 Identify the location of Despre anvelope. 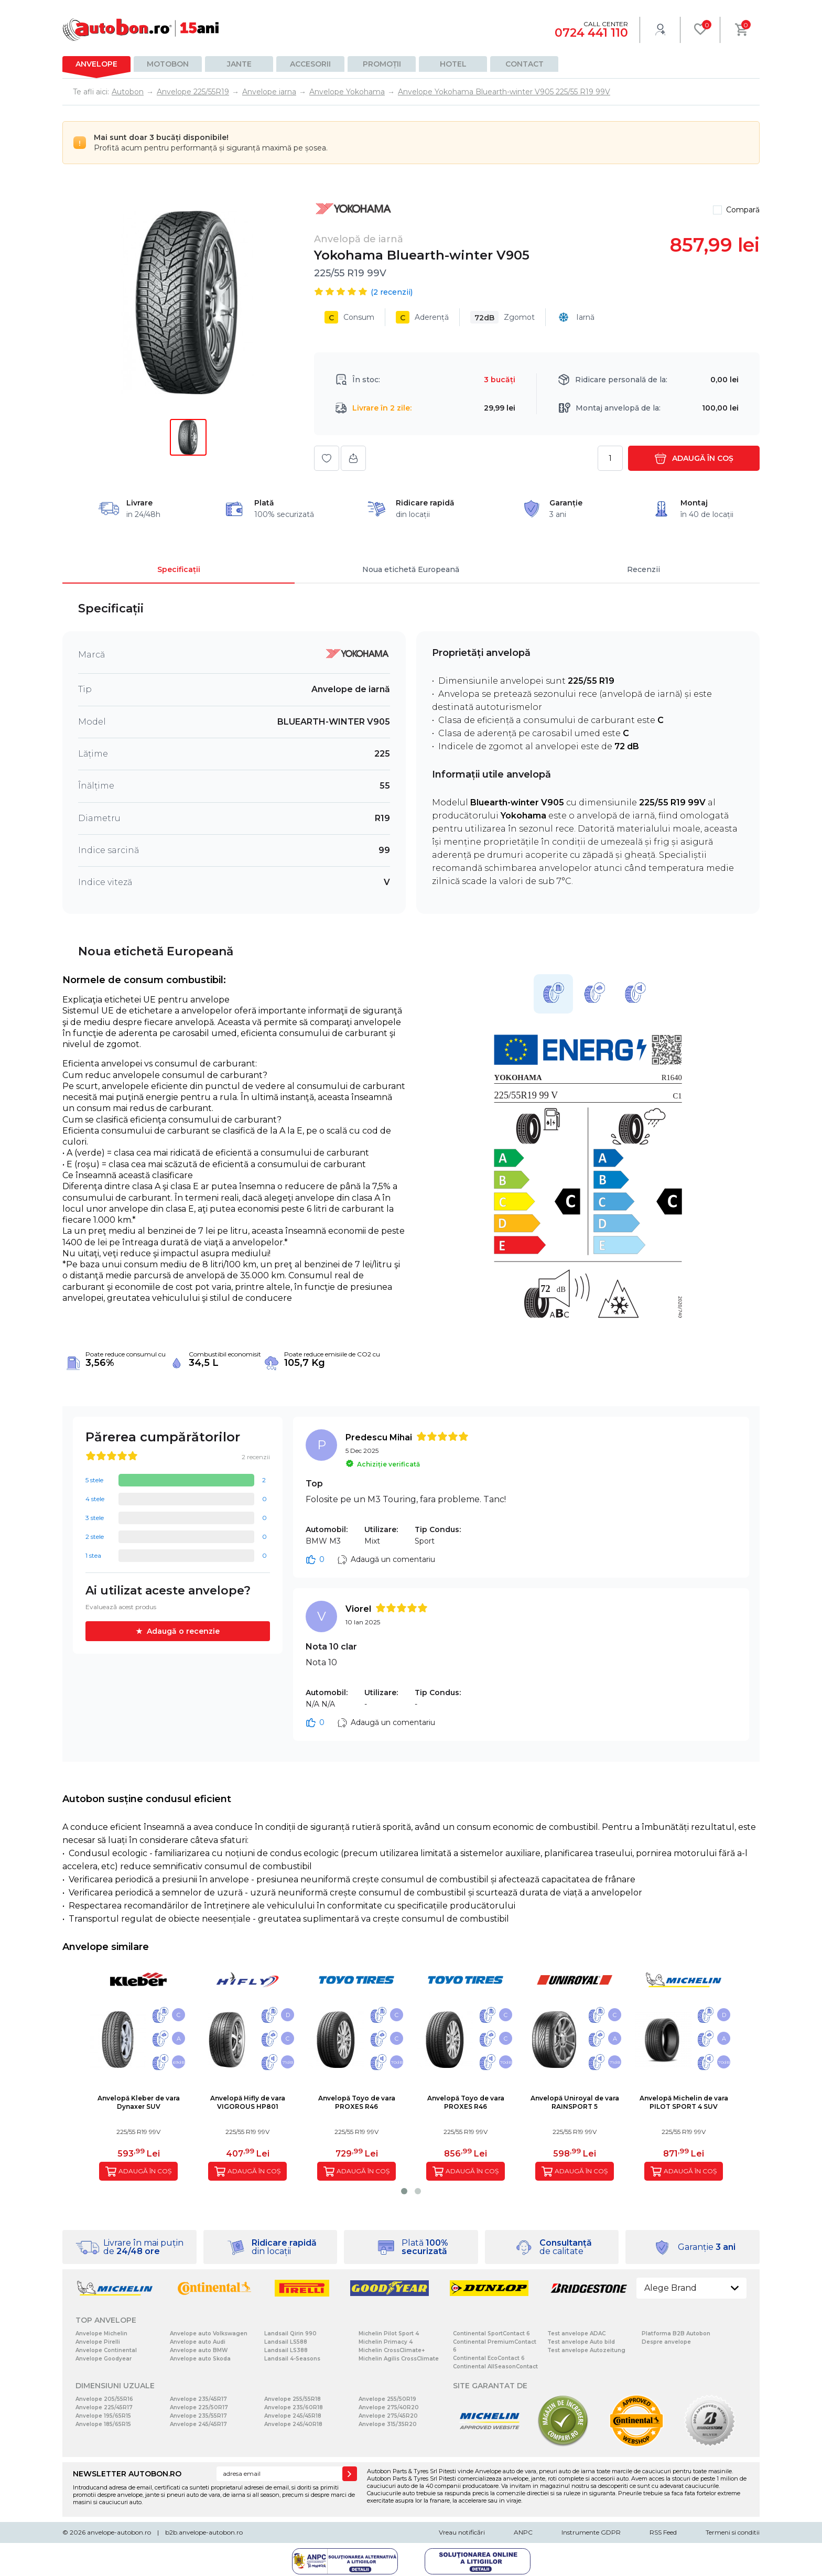
(666, 2341).